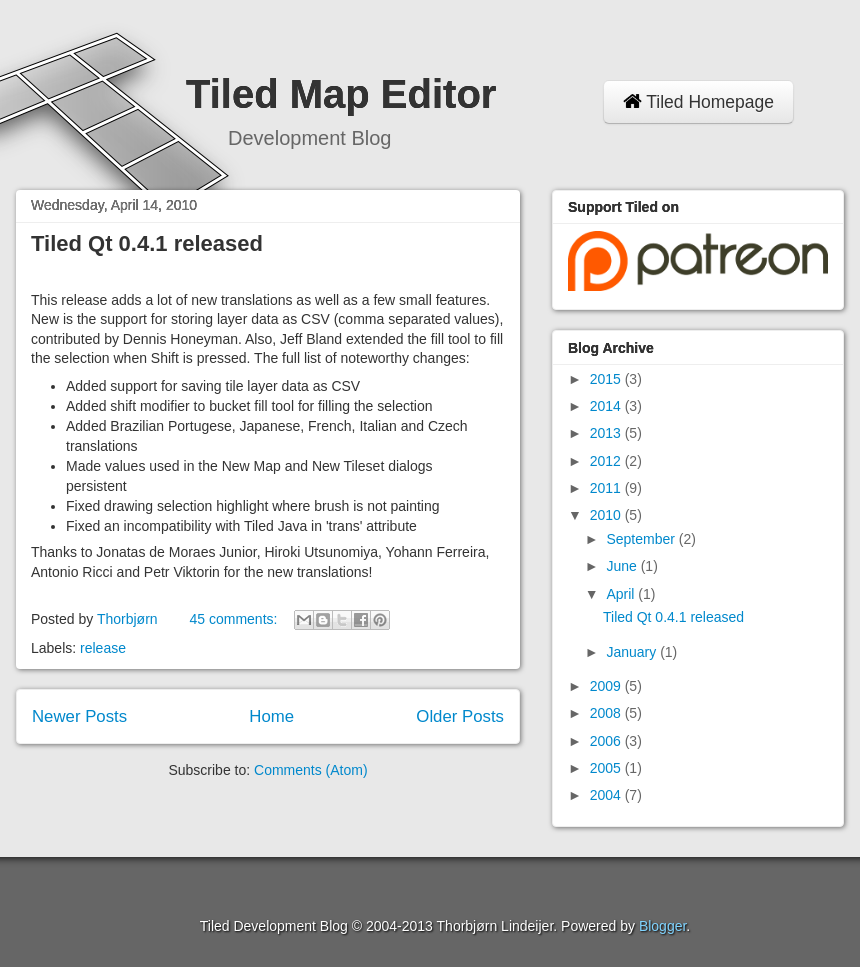  Describe the element at coordinates (235, 619) in the screenshot. I see `45 comments:` at that location.